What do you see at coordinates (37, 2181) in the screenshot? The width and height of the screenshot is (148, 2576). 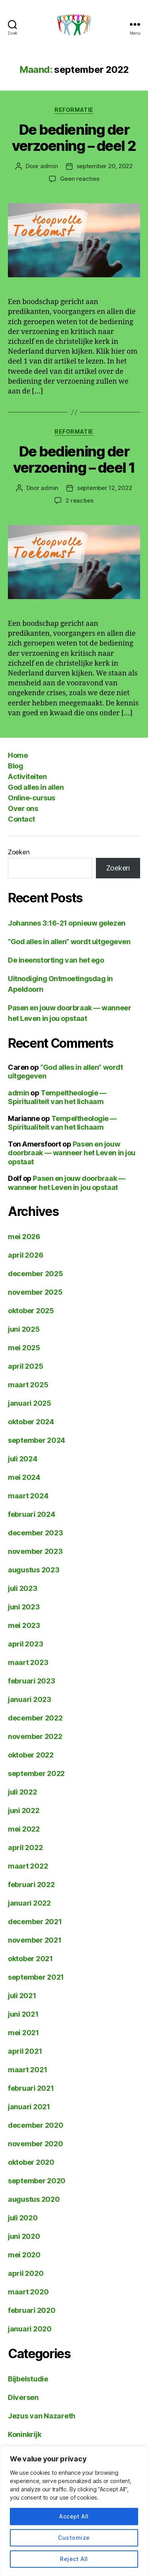 I see `september 2020` at bounding box center [37, 2181].